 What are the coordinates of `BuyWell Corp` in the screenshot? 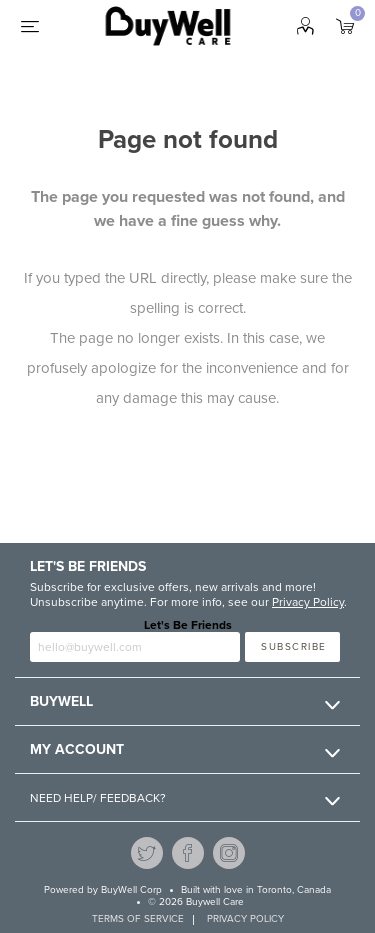 It's located at (131, 890).